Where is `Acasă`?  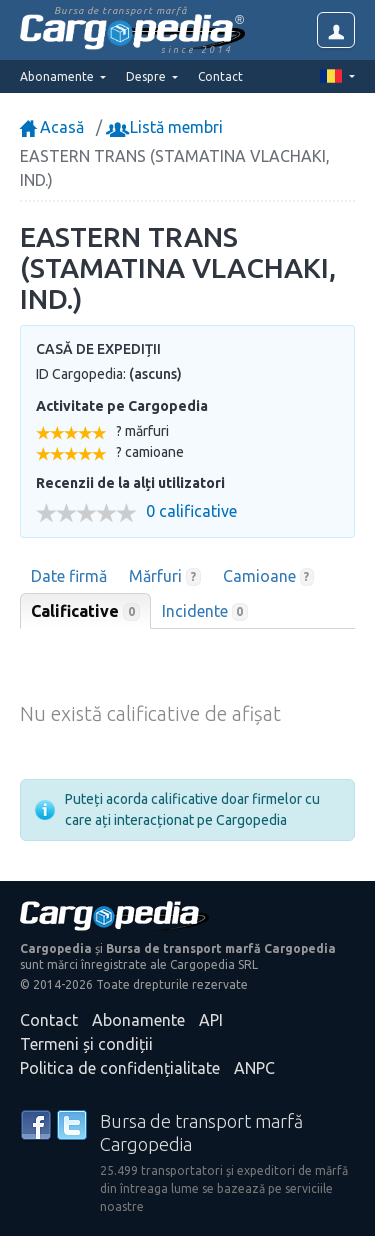 Acasă is located at coordinates (52, 127).